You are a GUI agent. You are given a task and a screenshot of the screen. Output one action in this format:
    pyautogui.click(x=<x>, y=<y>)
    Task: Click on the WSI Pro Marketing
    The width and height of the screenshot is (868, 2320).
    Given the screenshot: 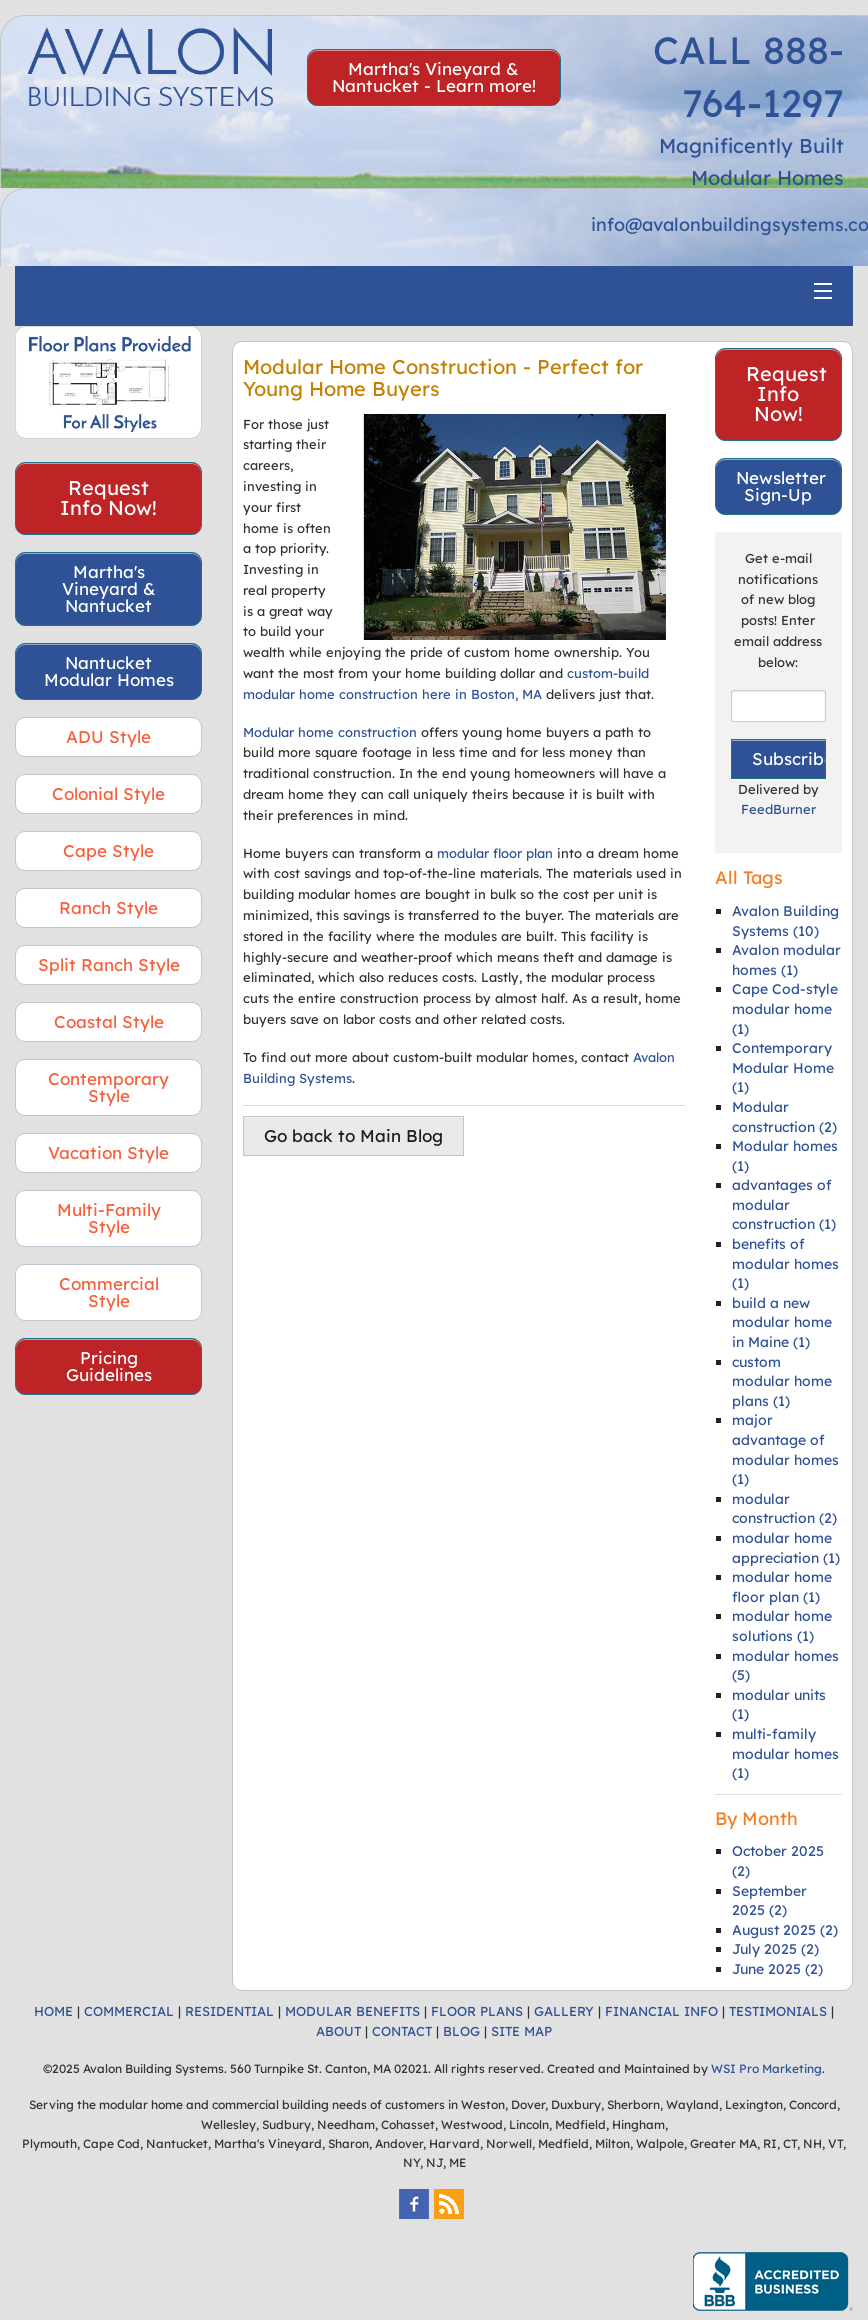 What is the action you would take?
    pyautogui.click(x=766, y=2068)
    